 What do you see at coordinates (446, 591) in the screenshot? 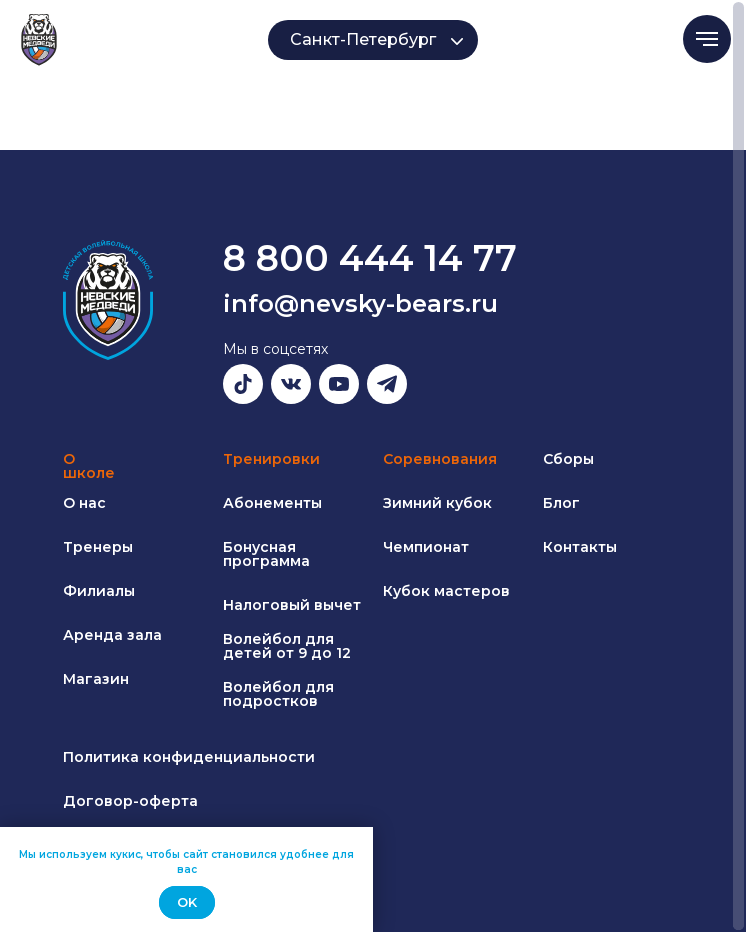
I see `Кубок мастеров` at bounding box center [446, 591].